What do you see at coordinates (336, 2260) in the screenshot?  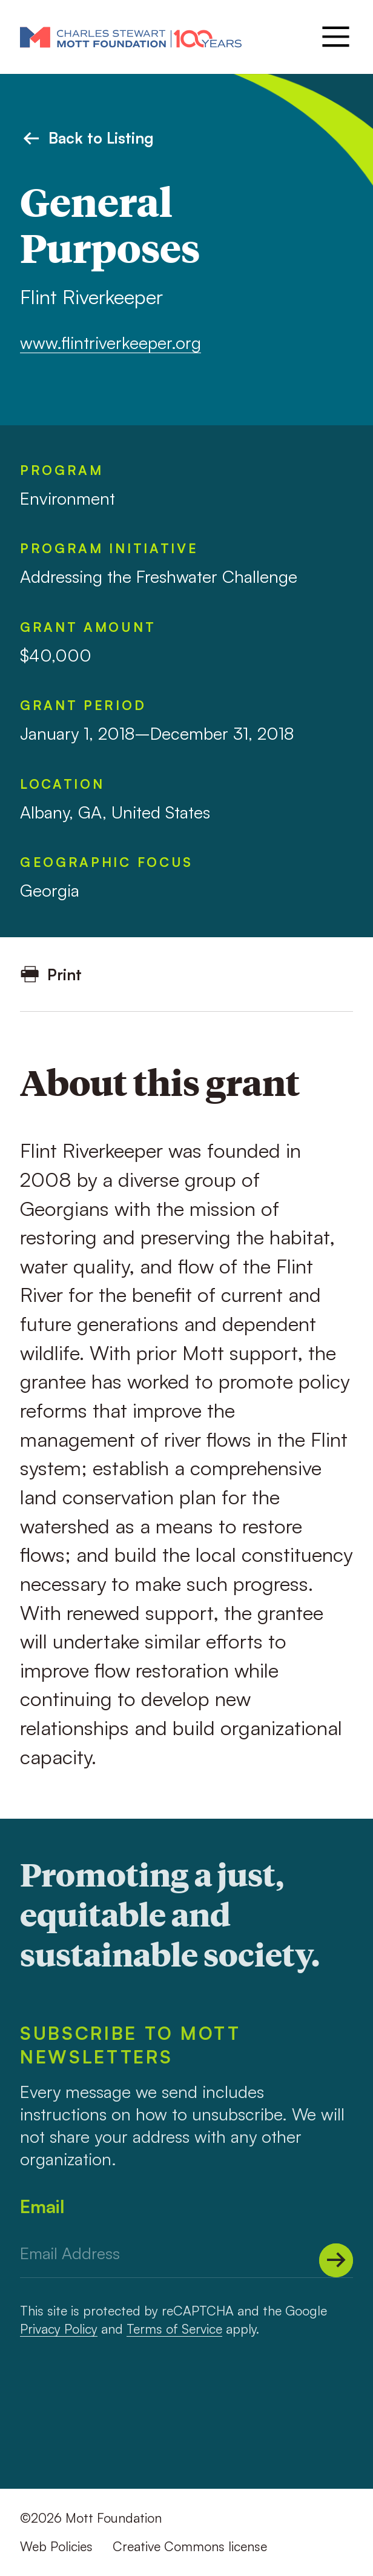 I see `[Submit]` at bounding box center [336, 2260].